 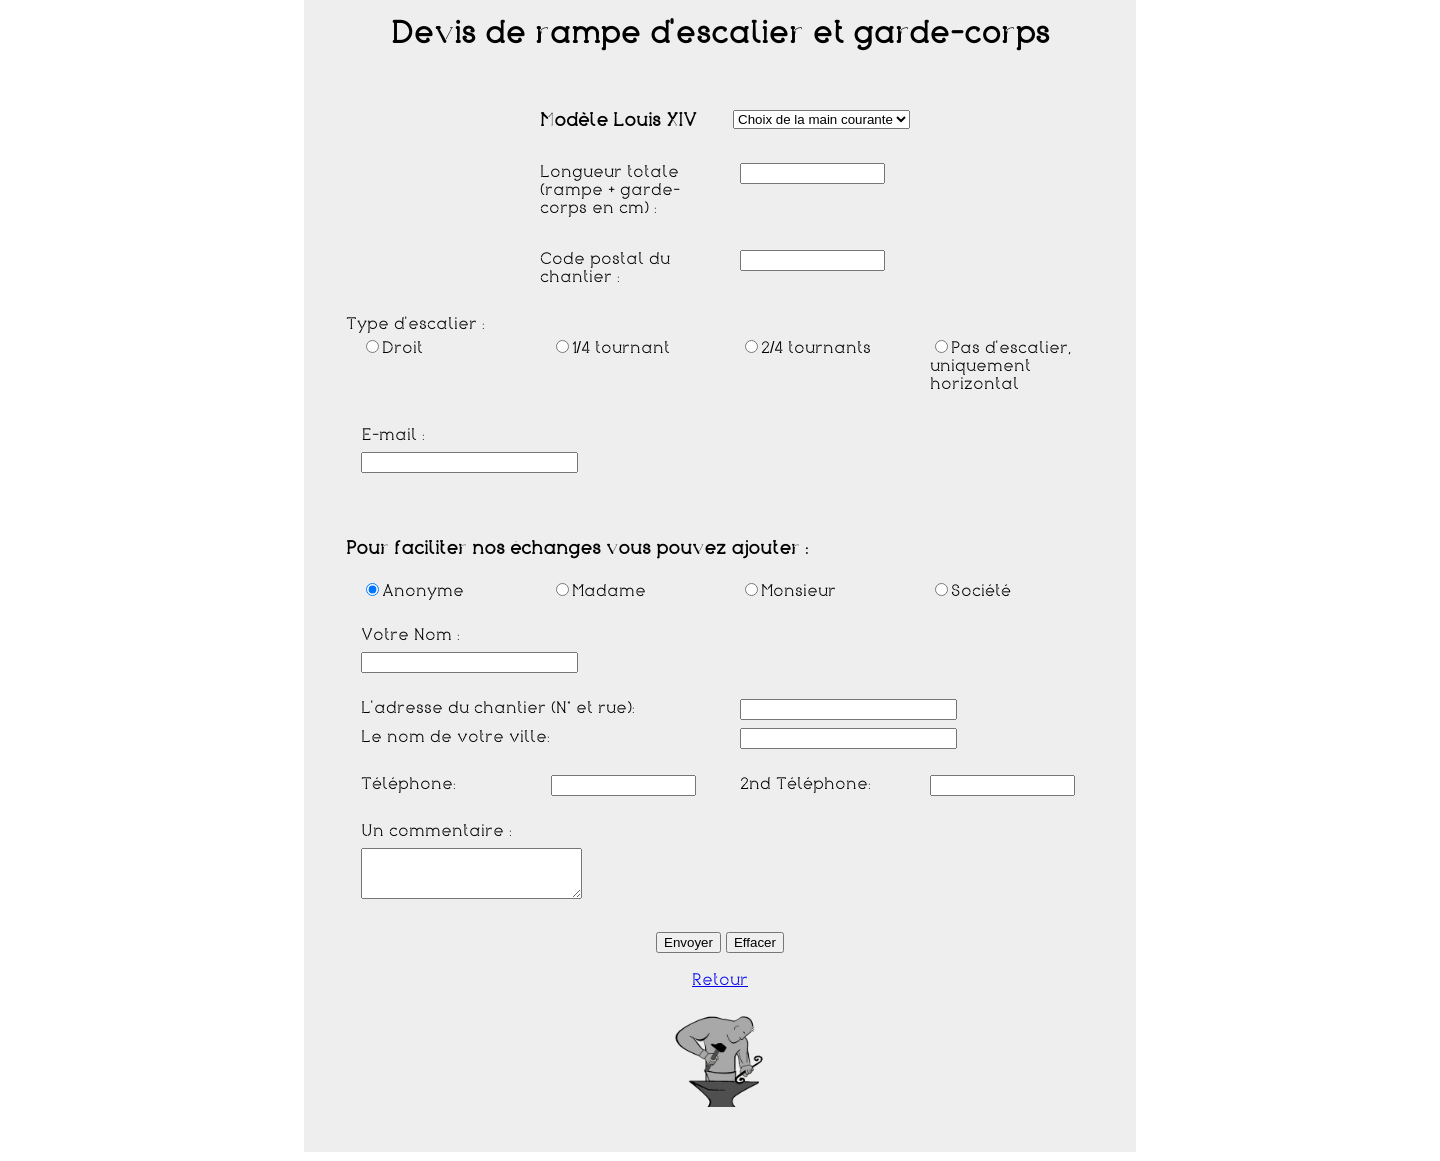 What do you see at coordinates (790, 591) in the screenshot?
I see `Monsieur` at bounding box center [790, 591].